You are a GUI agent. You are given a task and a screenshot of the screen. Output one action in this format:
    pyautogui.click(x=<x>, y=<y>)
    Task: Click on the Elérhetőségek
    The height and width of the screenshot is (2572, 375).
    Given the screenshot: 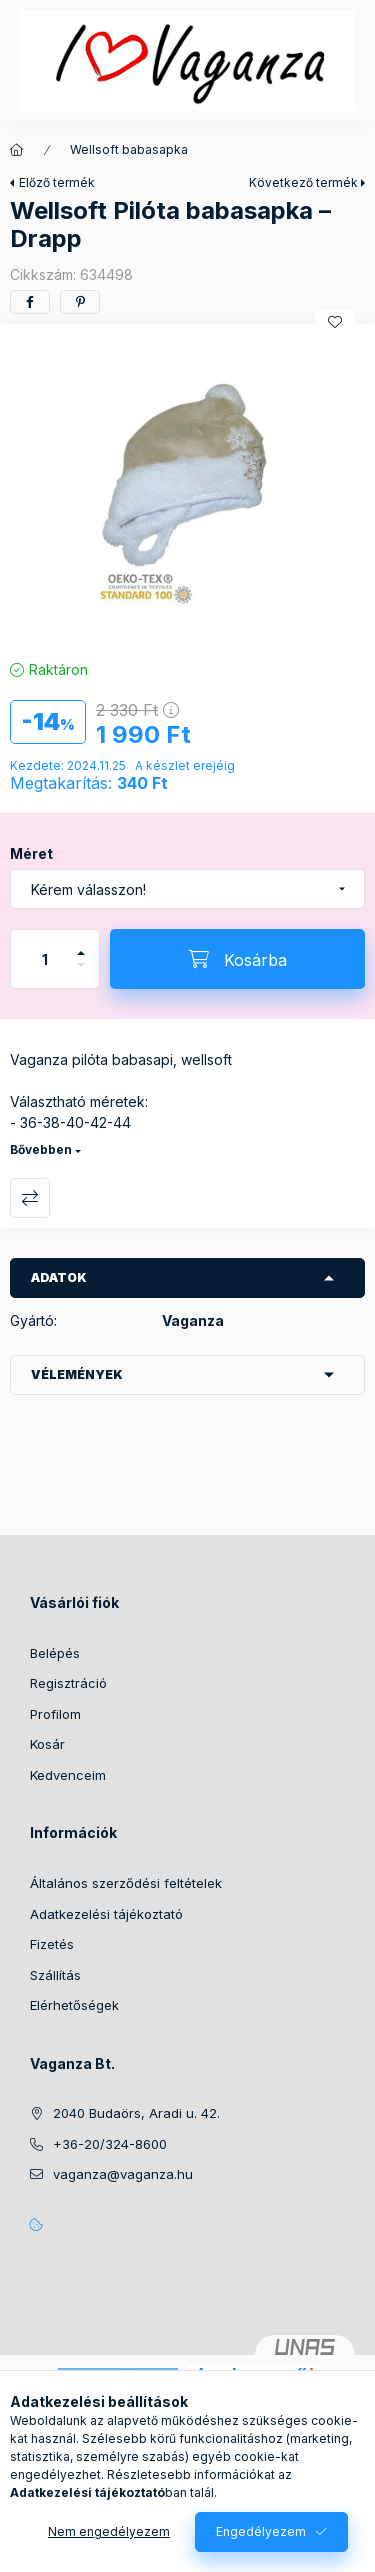 What is the action you would take?
    pyautogui.click(x=74, y=2005)
    